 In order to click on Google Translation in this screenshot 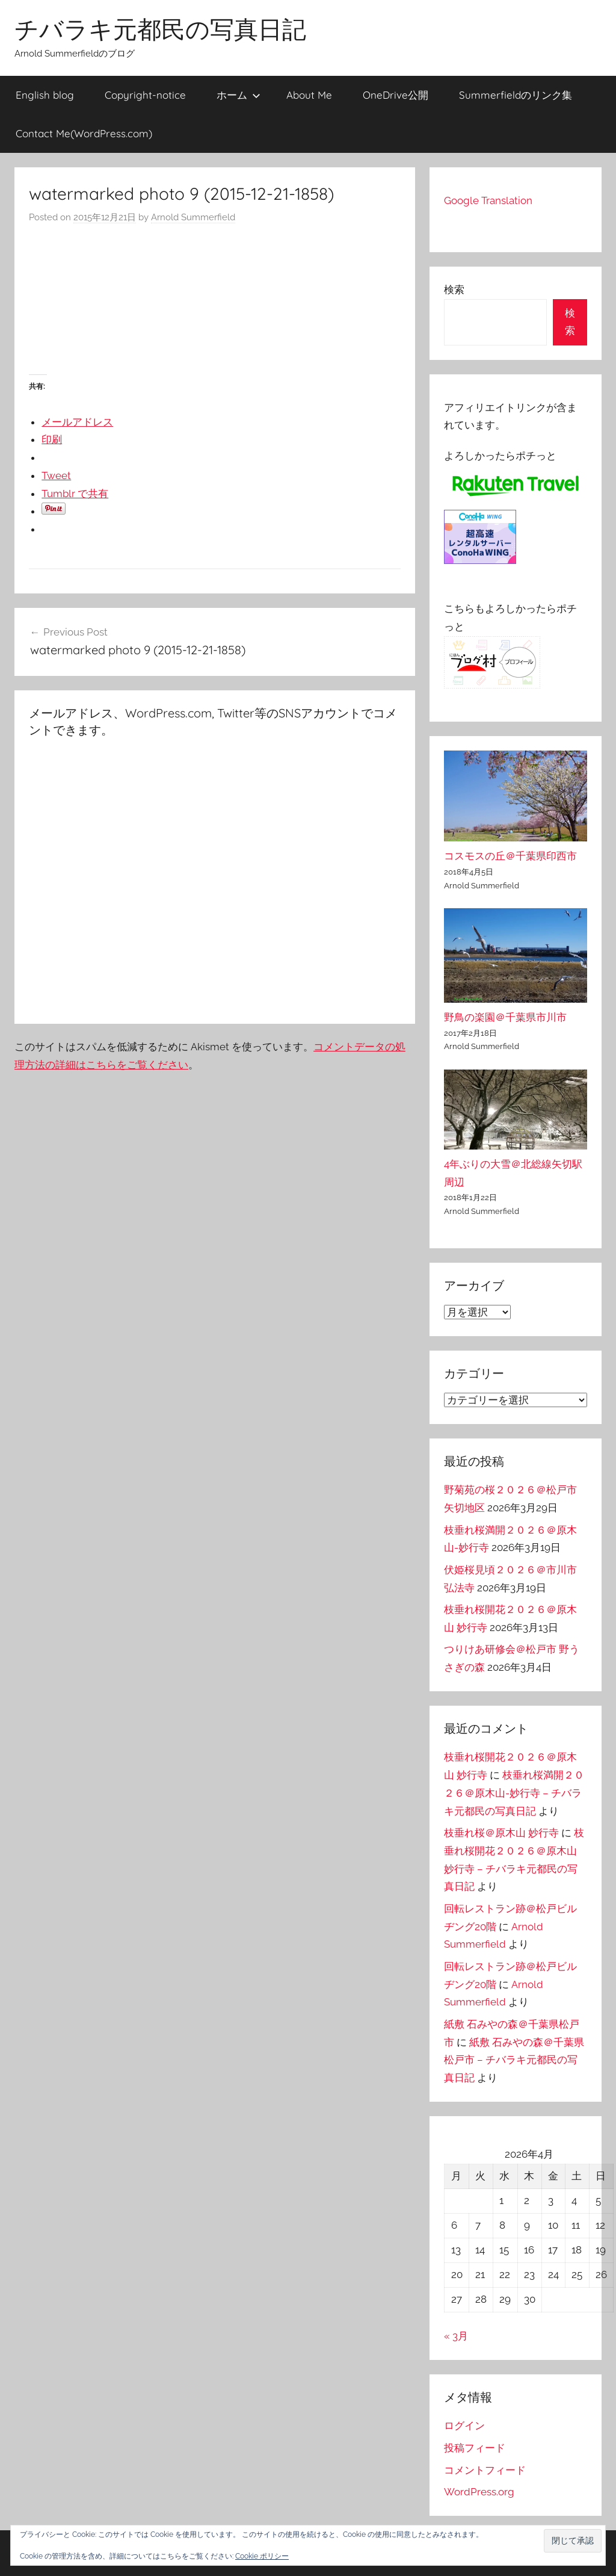, I will do `click(488, 200)`.